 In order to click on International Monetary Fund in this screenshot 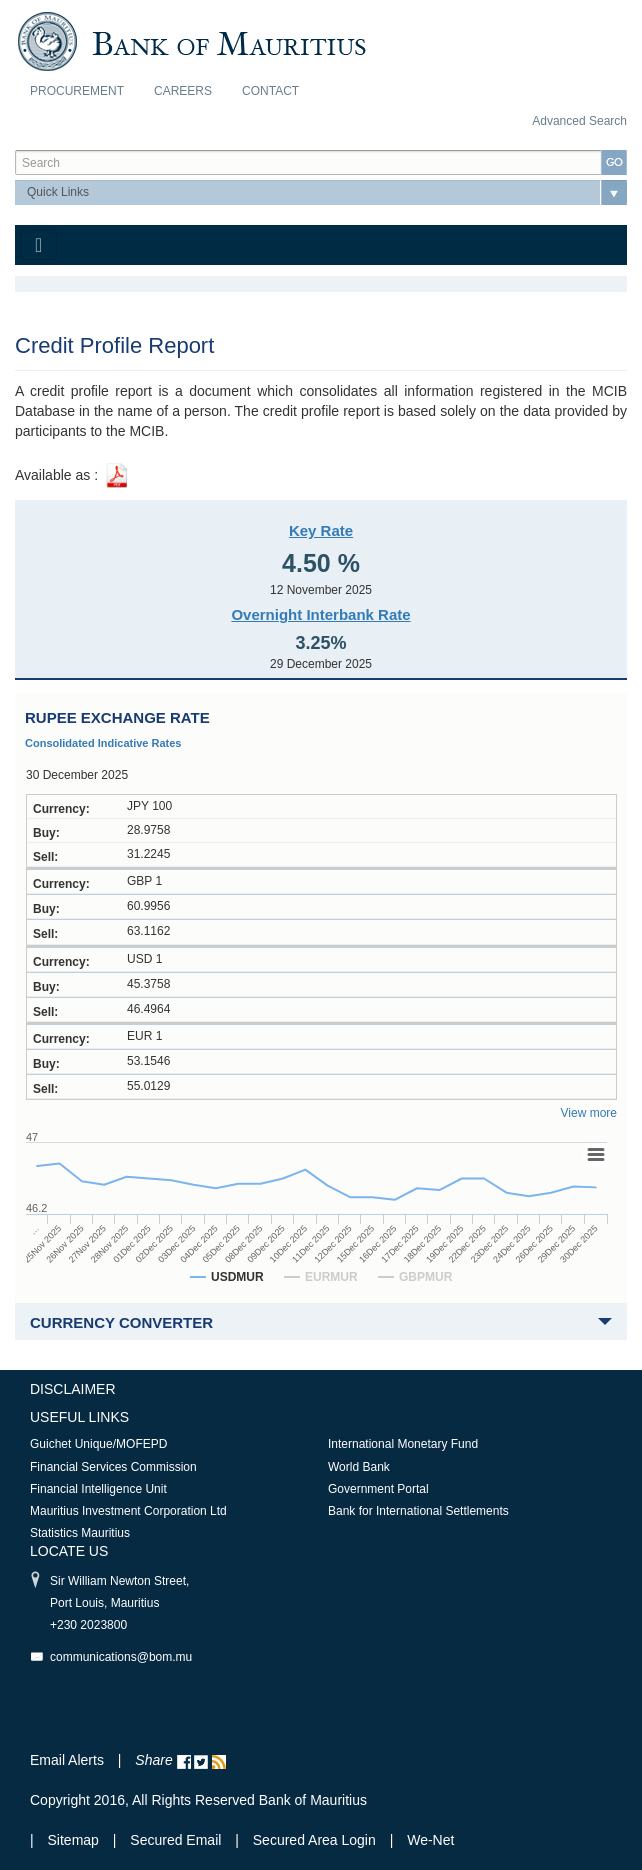, I will do `click(403, 1444)`.